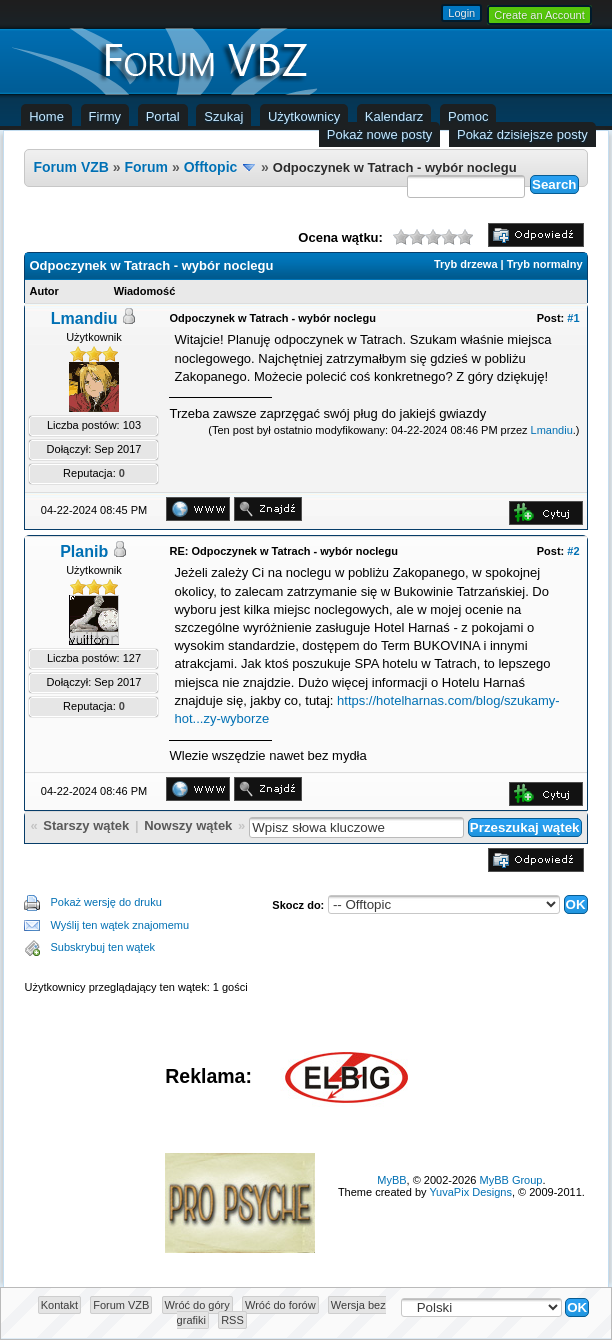  I want to click on #1, so click(573, 318).